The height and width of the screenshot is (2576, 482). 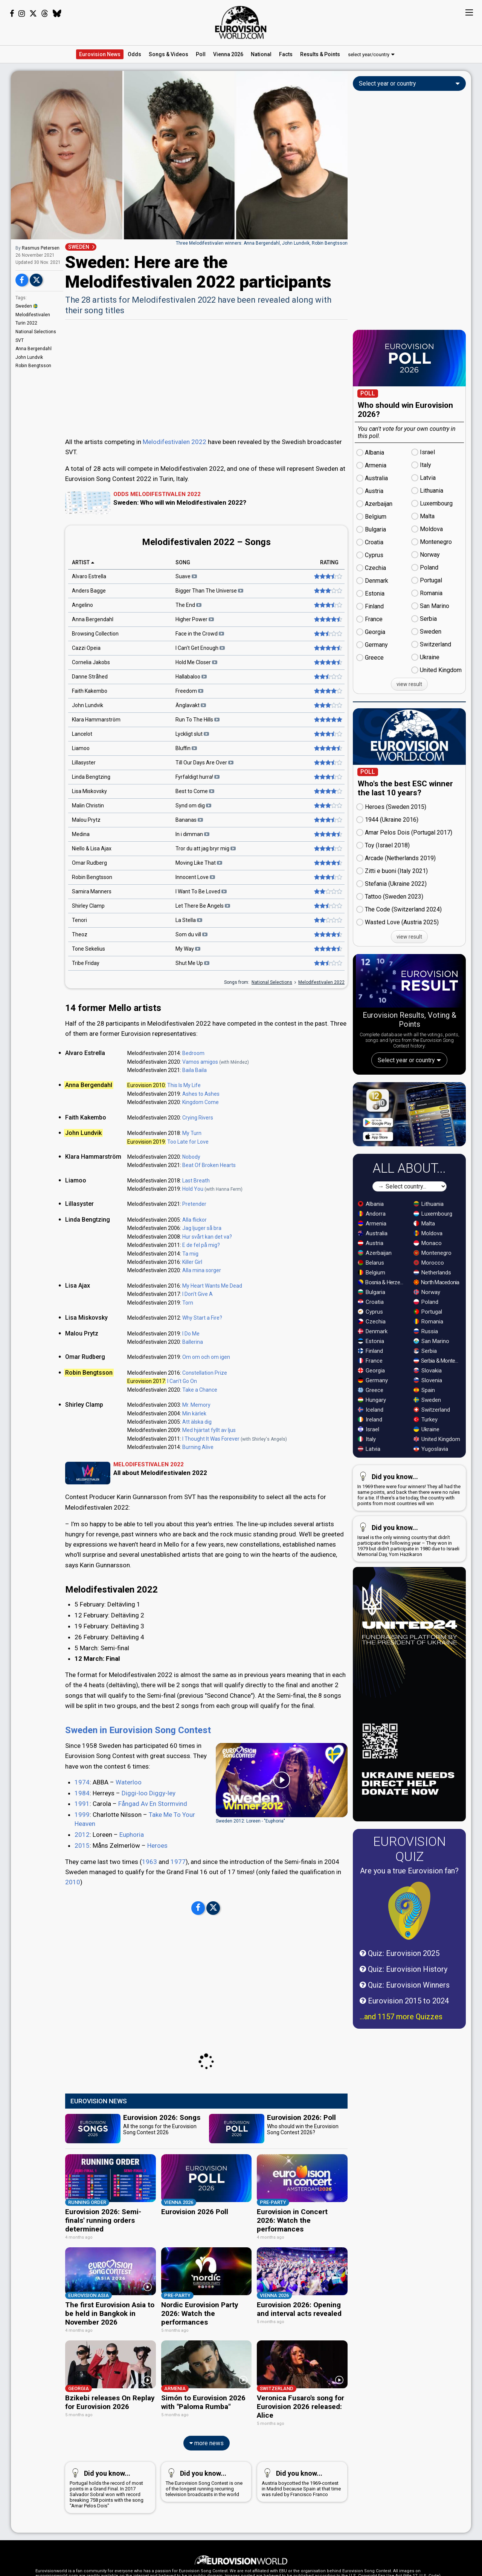 What do you see at coordinates (89, 863) in the screenshot?
I see `Omar Rudberg` at bounding box center [89, 863].